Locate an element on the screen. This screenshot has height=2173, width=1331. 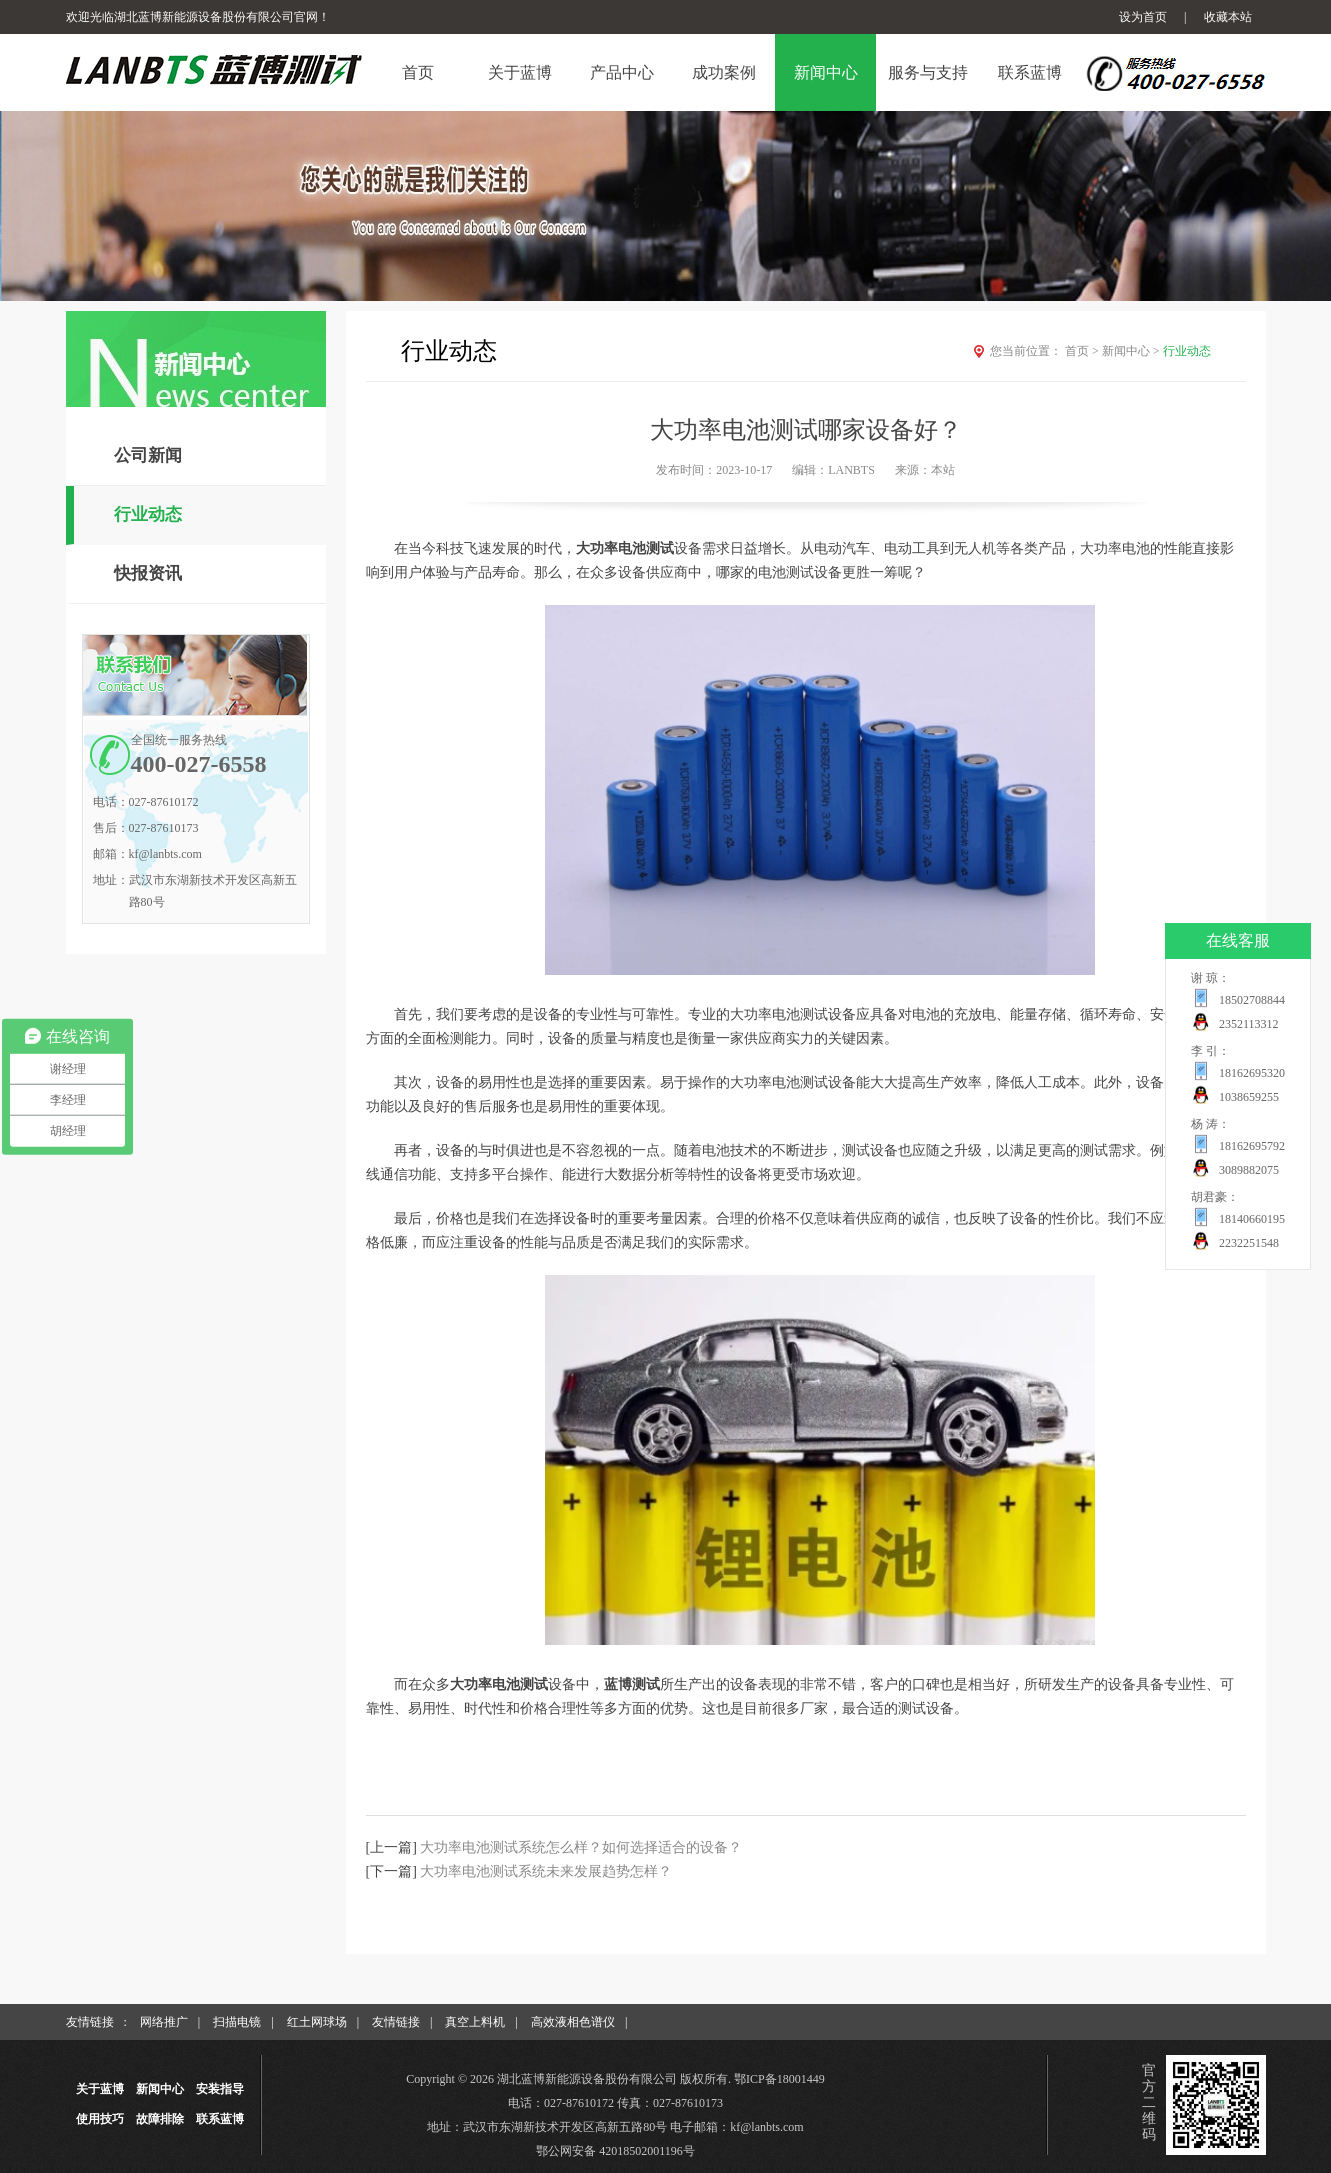
鄂ICP备18001449 is located at coordinates (779, 2079).